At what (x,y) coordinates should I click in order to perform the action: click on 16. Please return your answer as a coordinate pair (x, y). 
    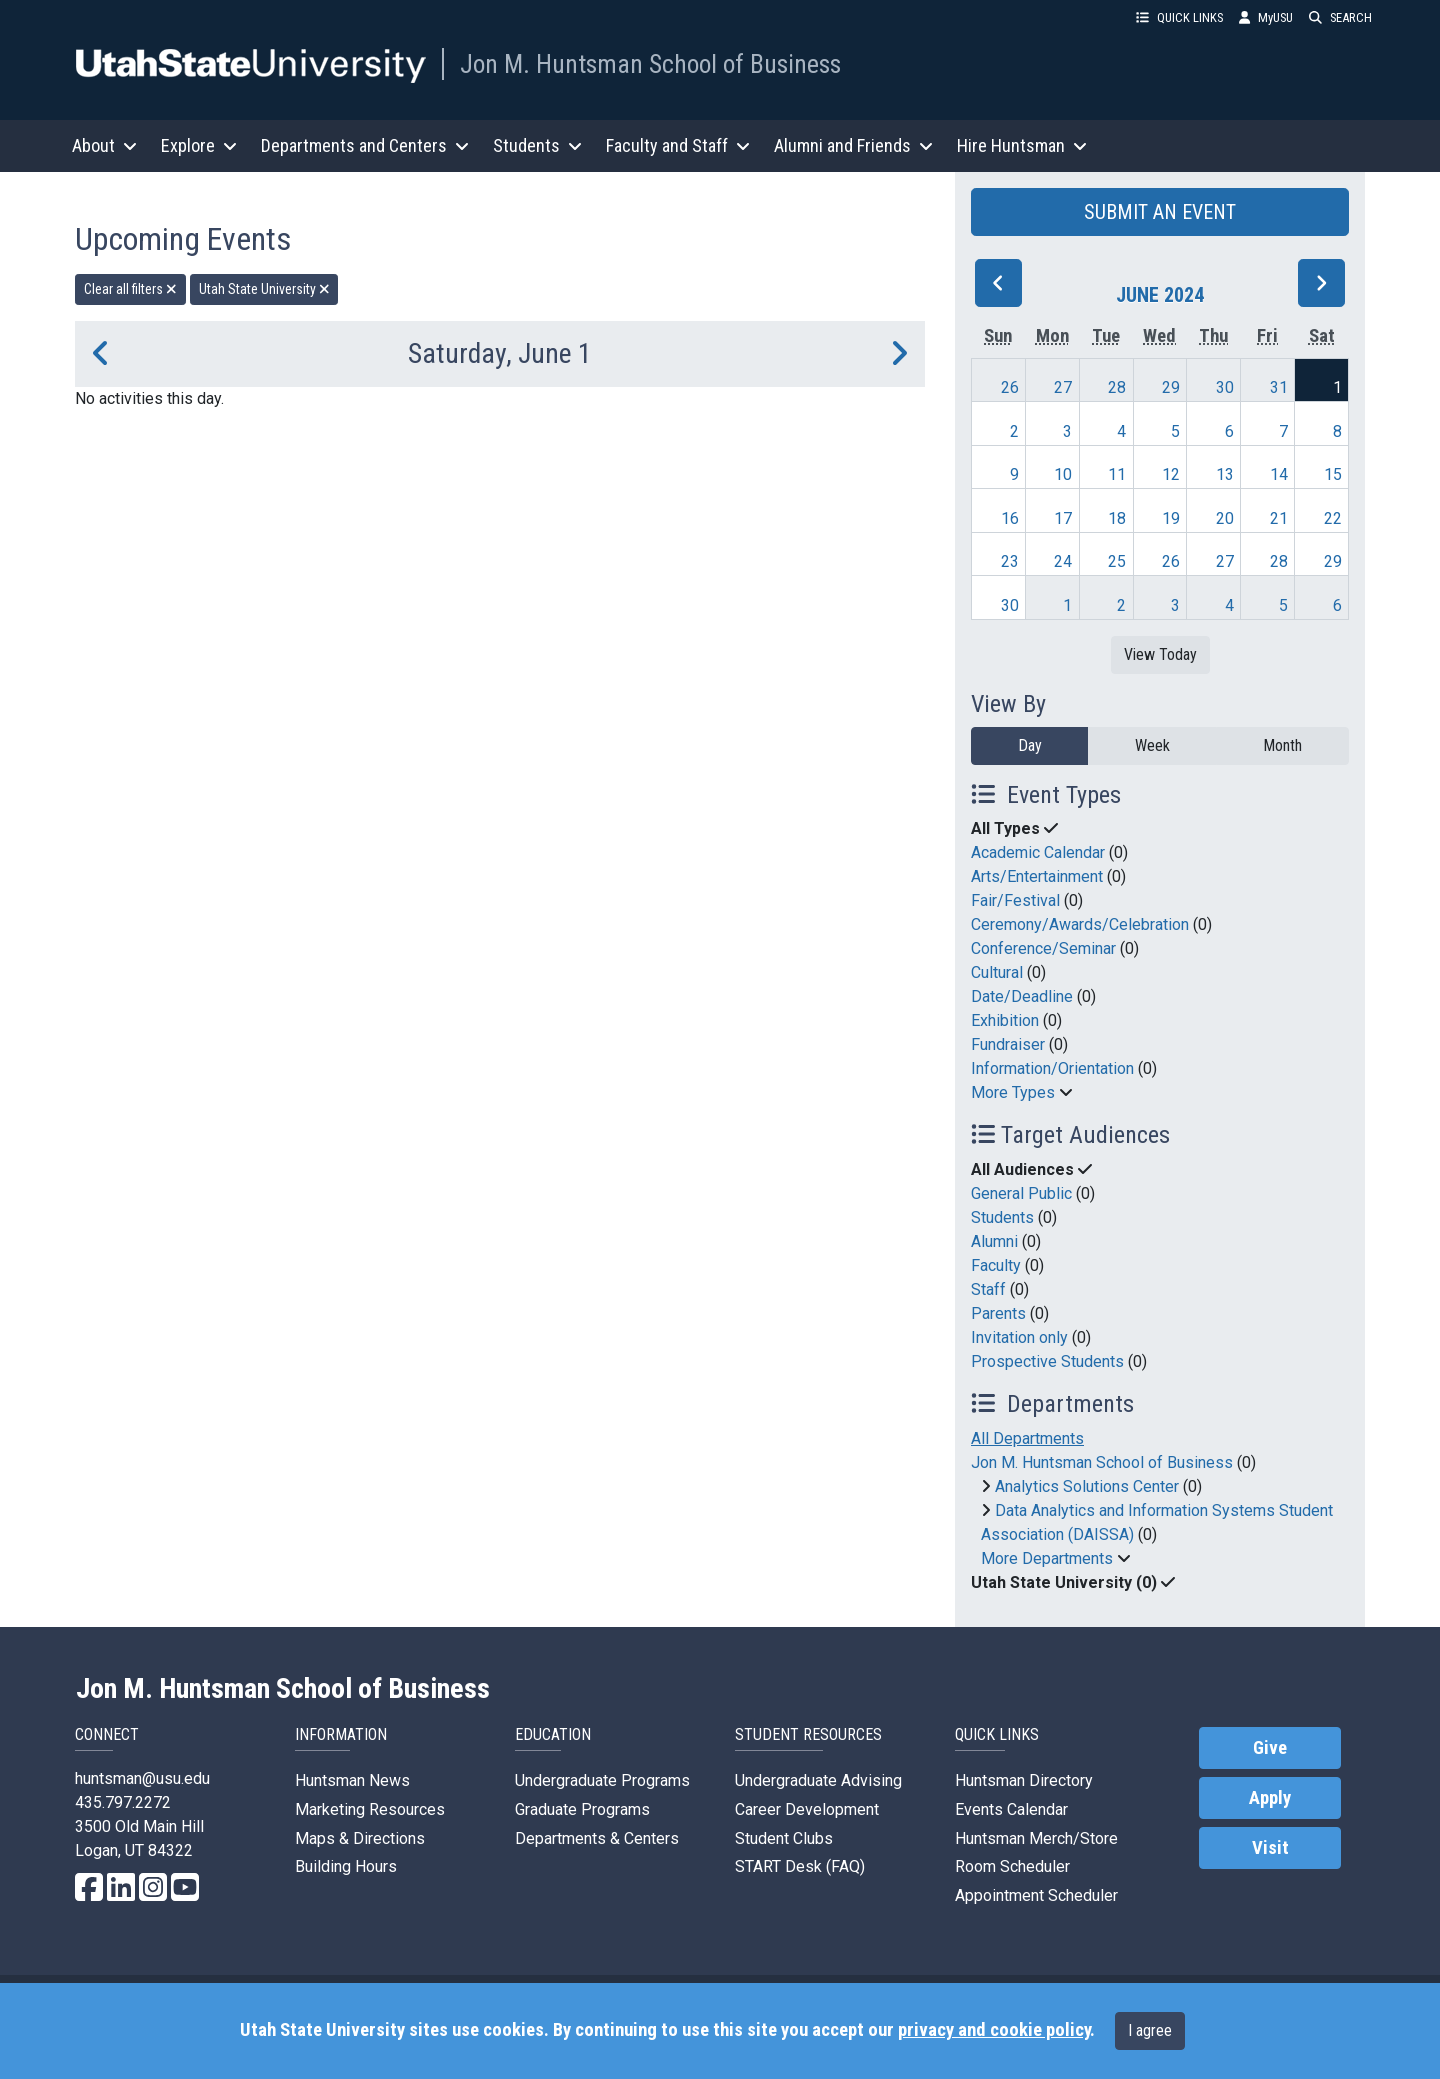
    Looking at the image, I should click on (1010, 518).